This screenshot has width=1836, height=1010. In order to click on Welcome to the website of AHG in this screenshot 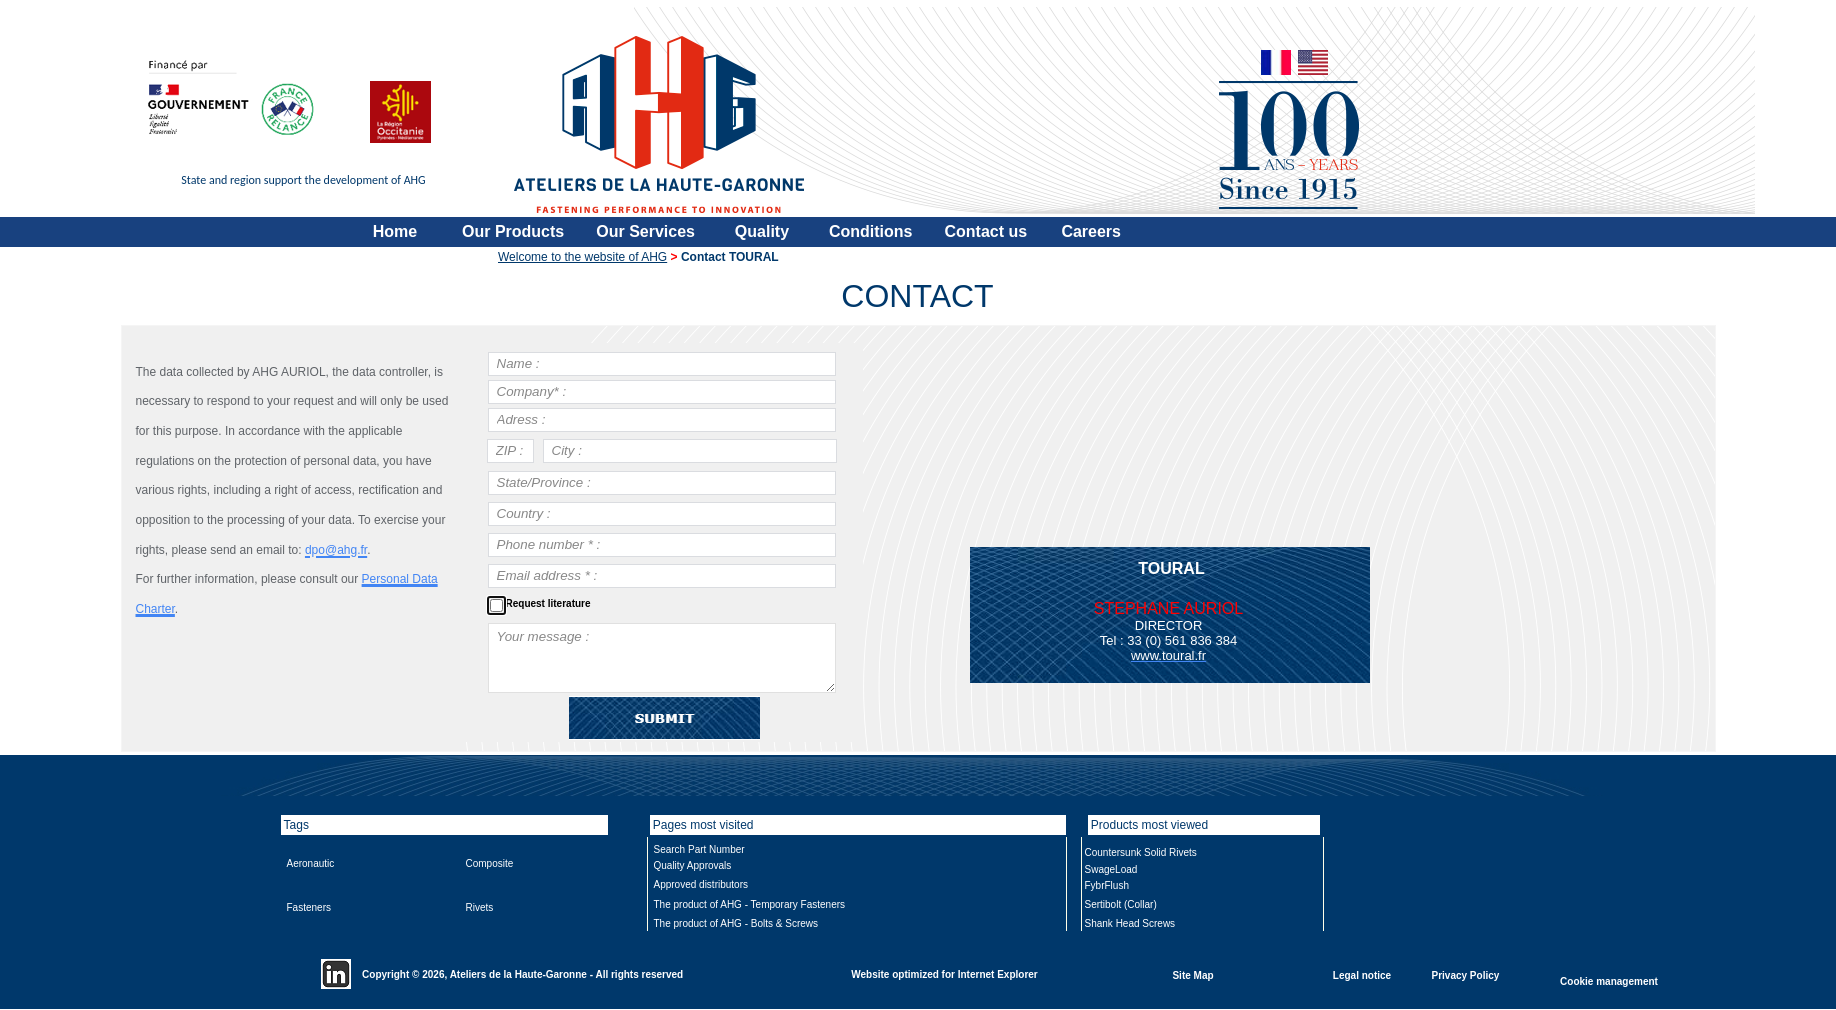, I will do `click(582, 257)`.